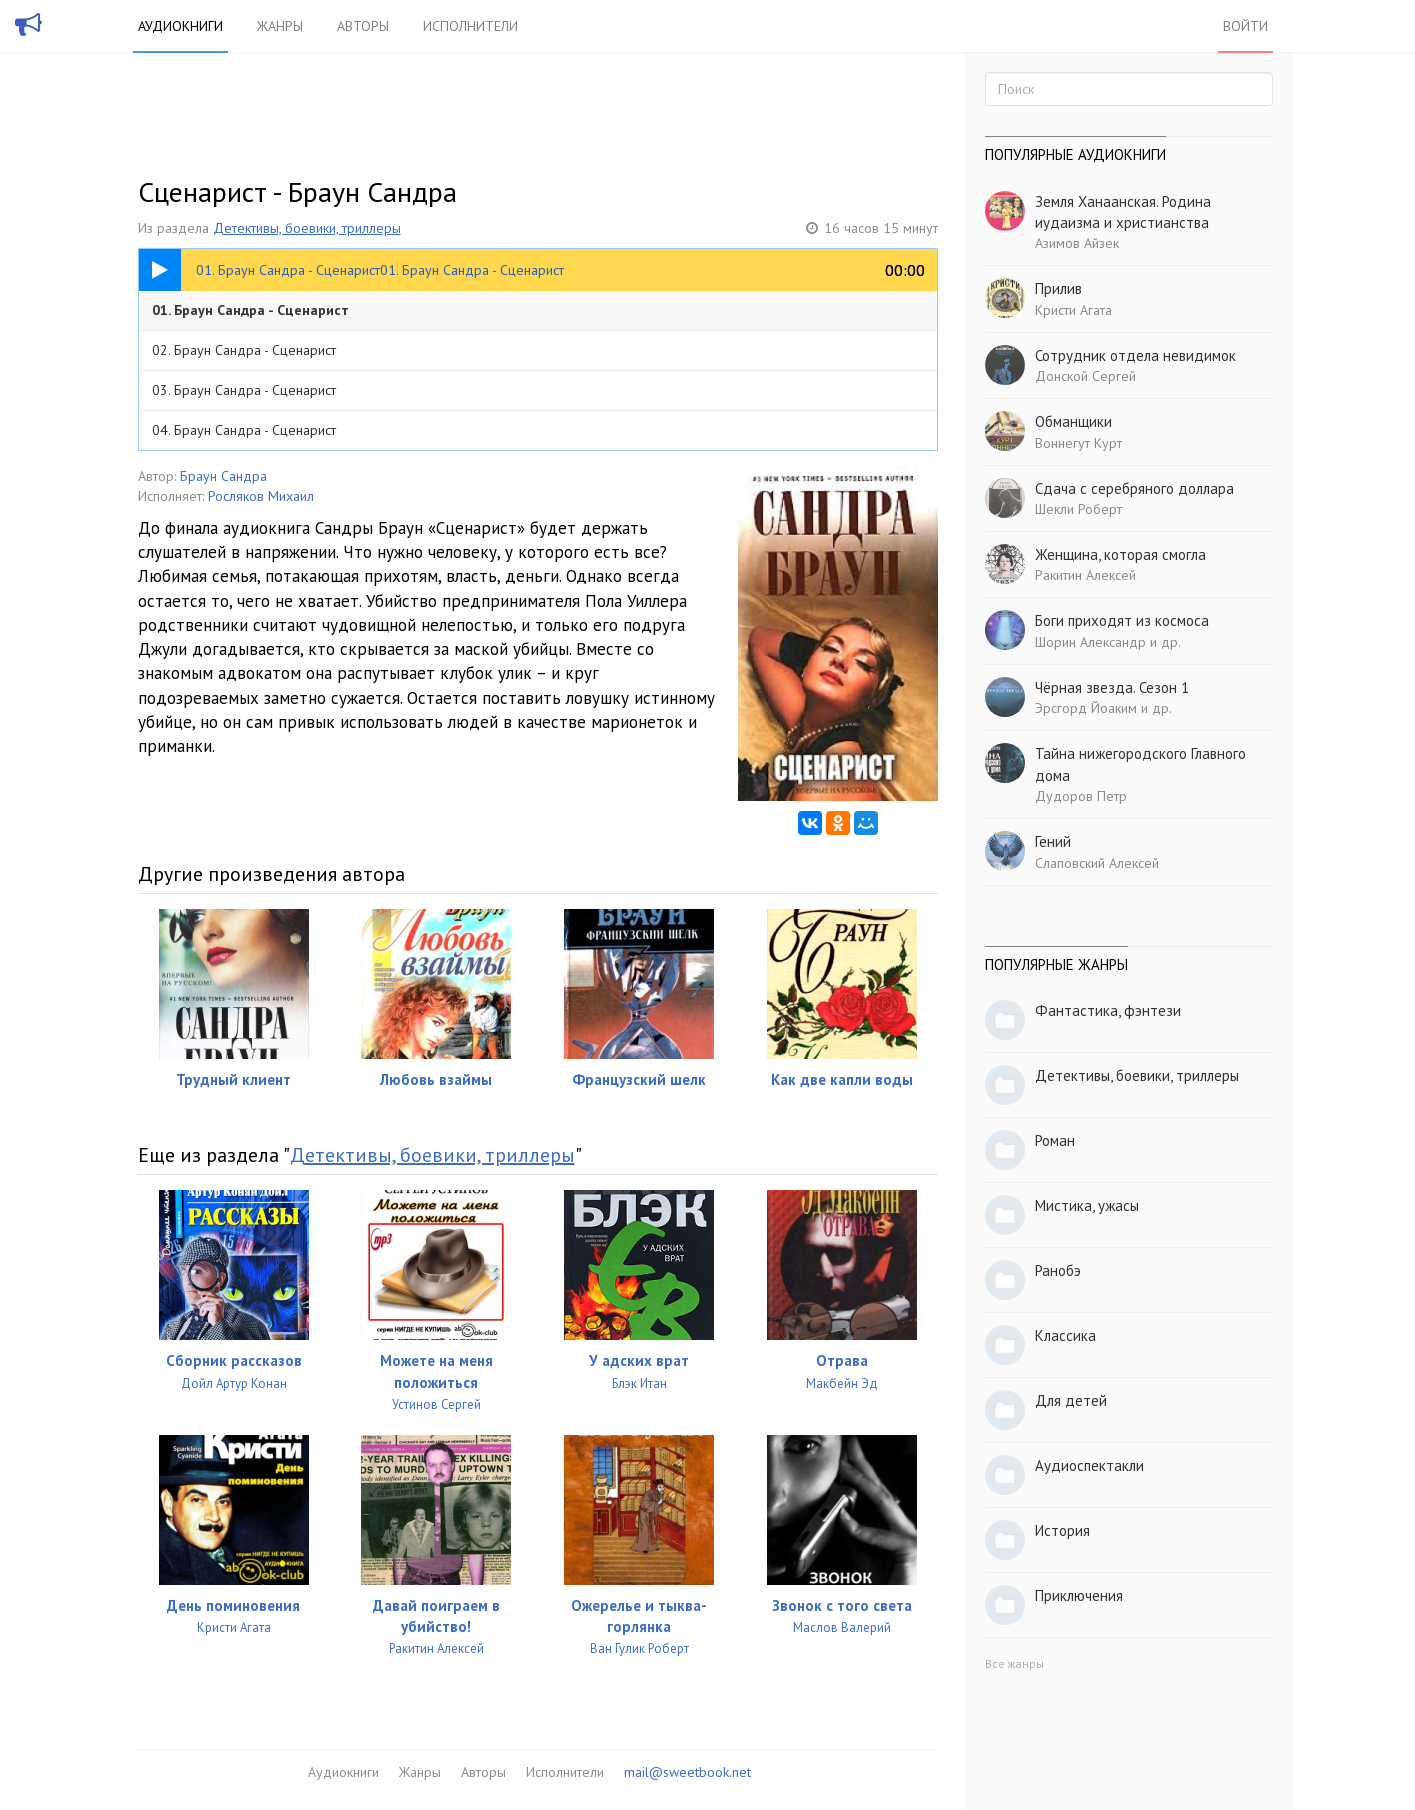 Image resolution: width=1415 pixels, height=1810 pixels. I want to click on Классика, so click(1065, 1335).